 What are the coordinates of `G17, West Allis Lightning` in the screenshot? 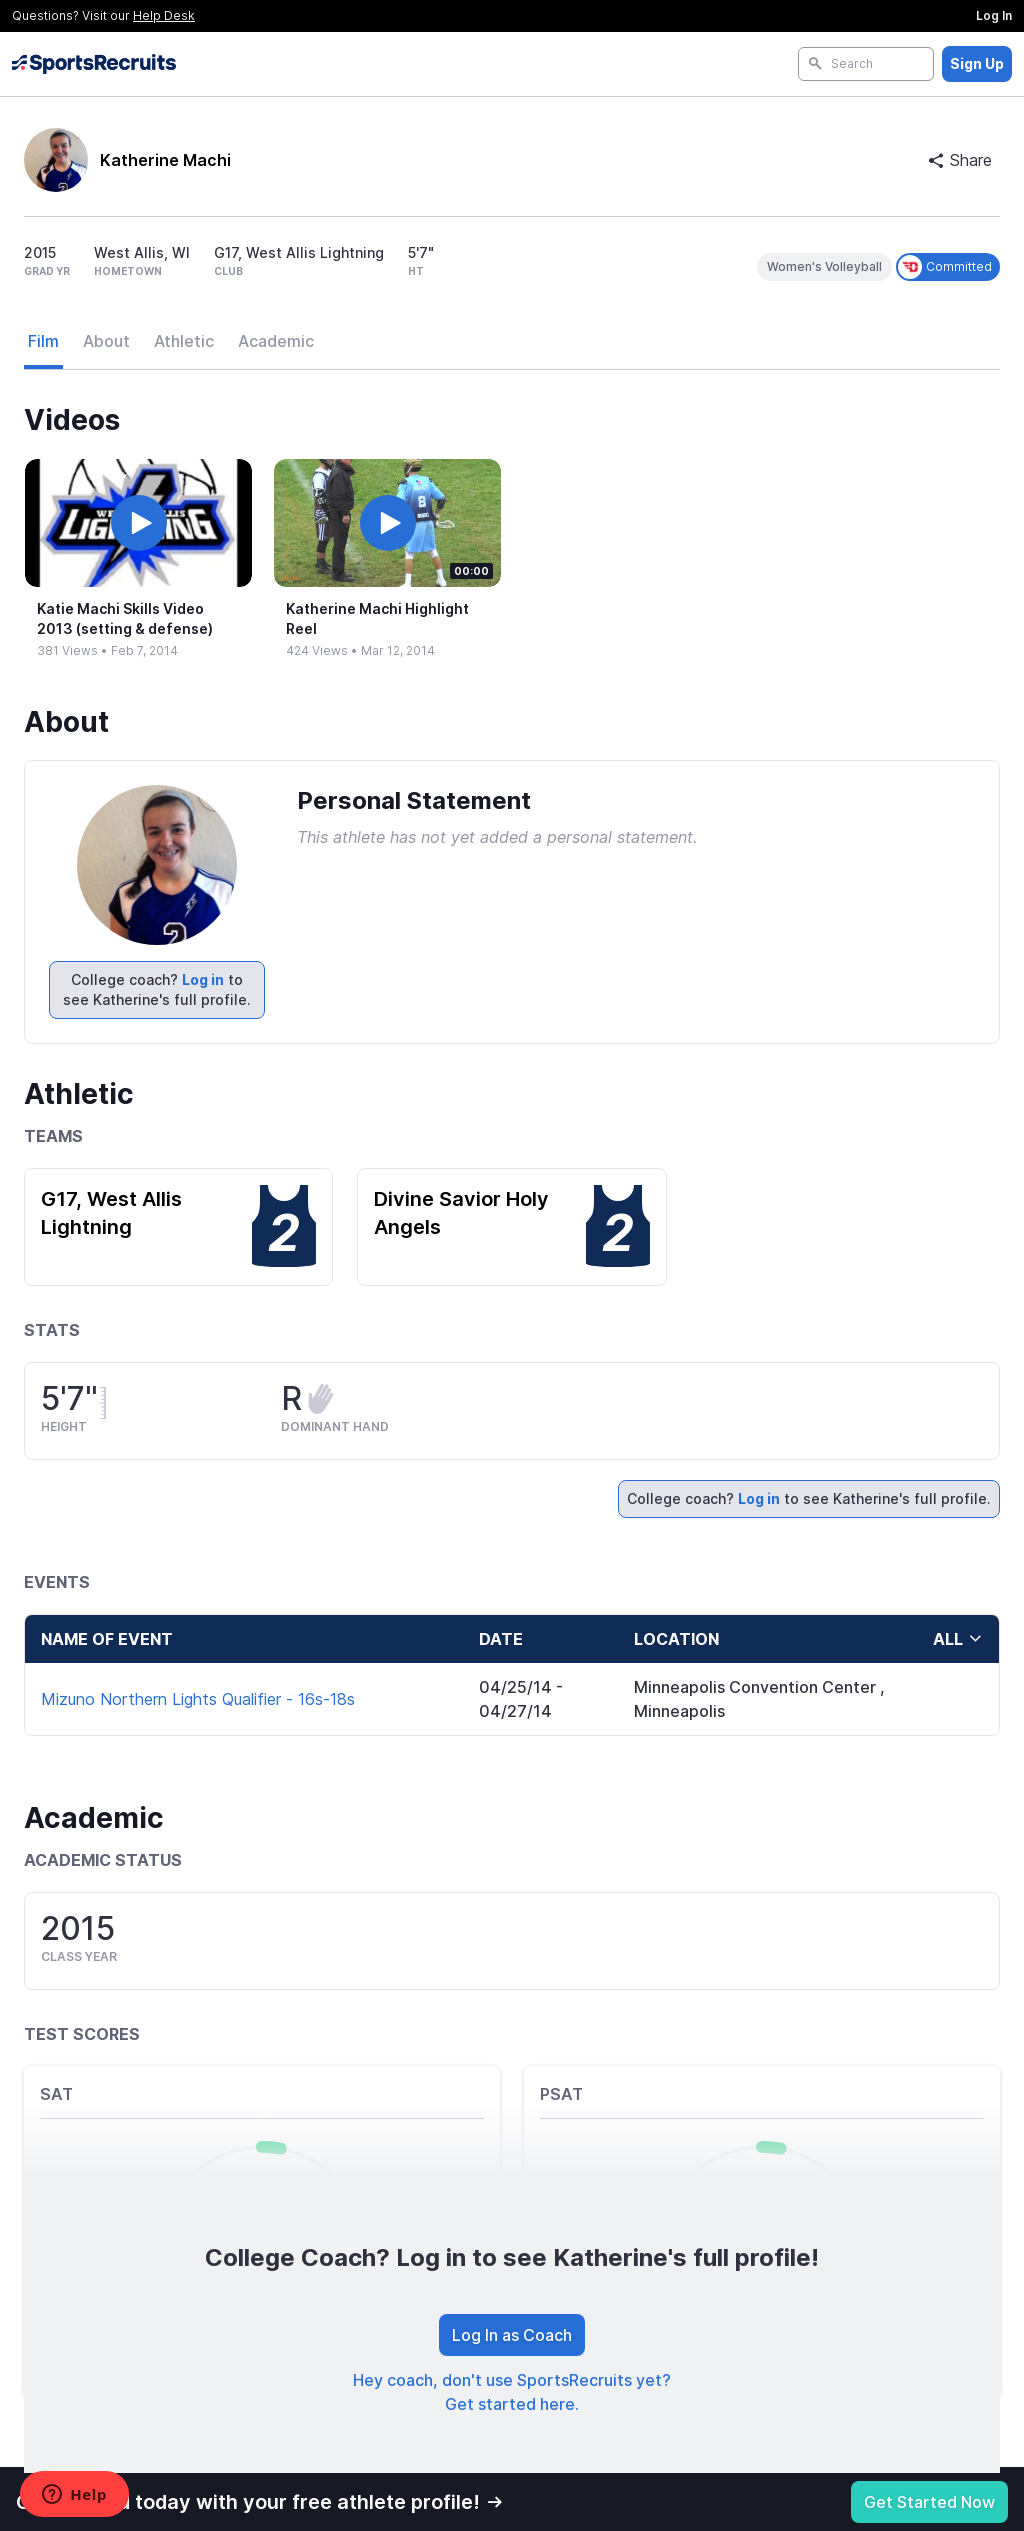 It's located at (111, 1213).